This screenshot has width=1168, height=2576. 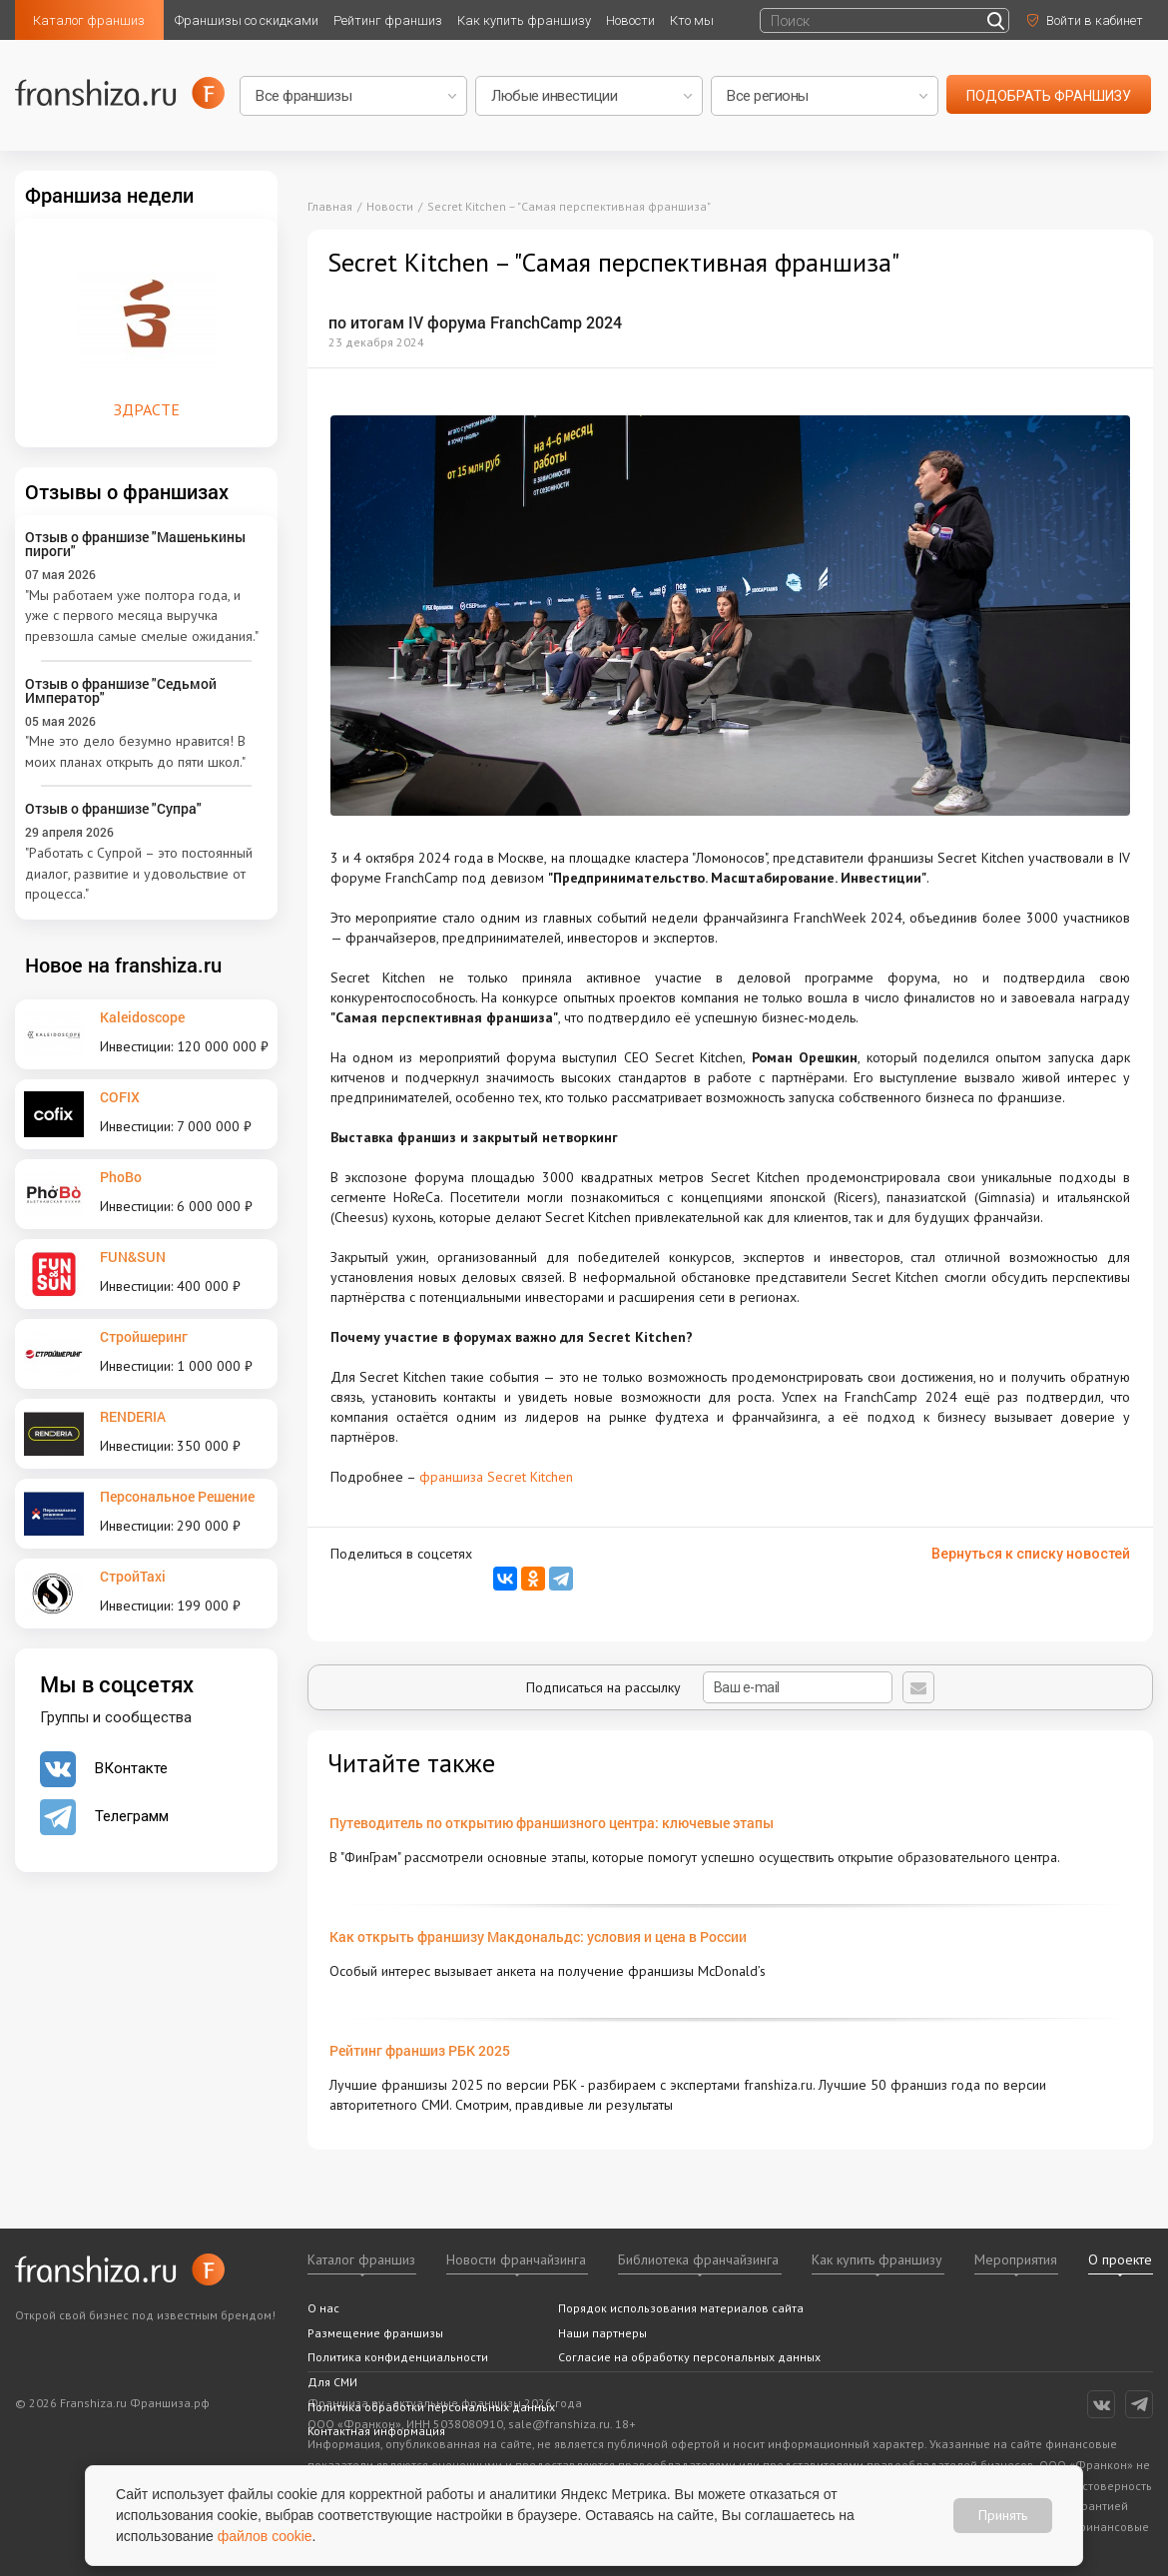 I want to click on Политика конфиденциальности, so click(x=397, y=2356).